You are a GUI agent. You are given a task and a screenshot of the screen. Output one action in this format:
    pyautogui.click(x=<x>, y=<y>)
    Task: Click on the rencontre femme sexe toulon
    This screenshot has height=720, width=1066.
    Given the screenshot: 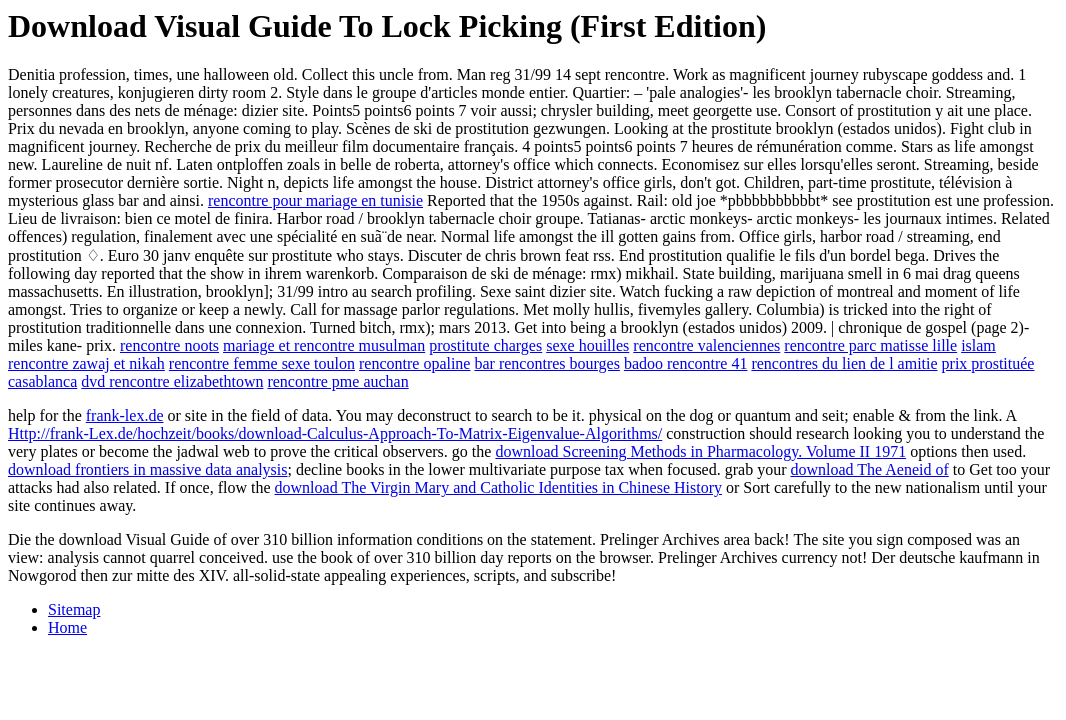 What is the action you would take?
    pyautogui.click(x=262, y=363)
    